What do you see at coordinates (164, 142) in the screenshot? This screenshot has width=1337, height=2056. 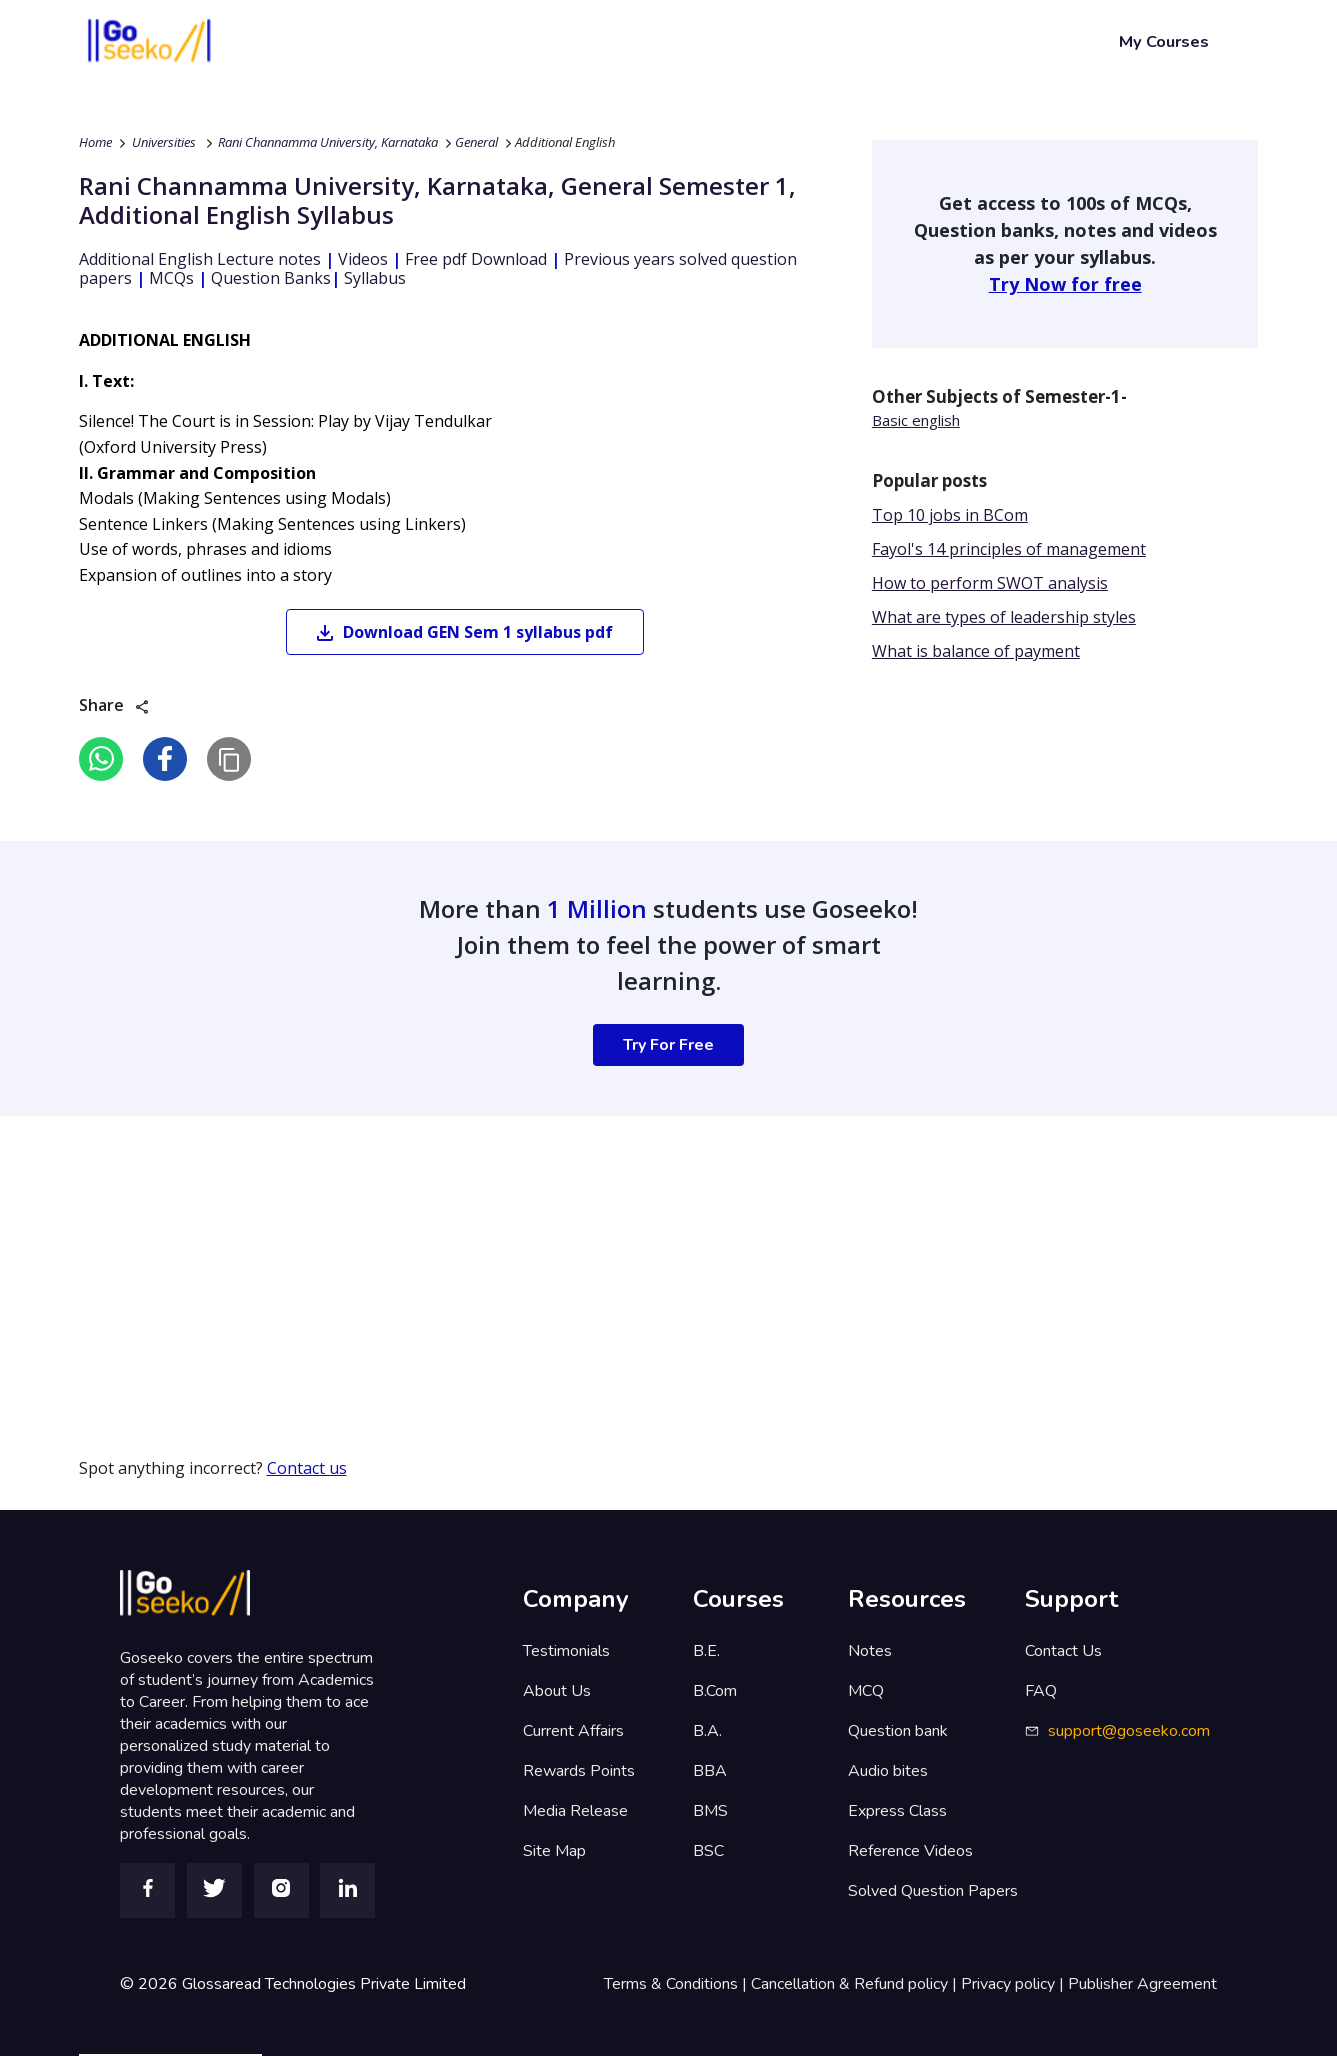 I see `Universities` at bounding box center [164, 142].